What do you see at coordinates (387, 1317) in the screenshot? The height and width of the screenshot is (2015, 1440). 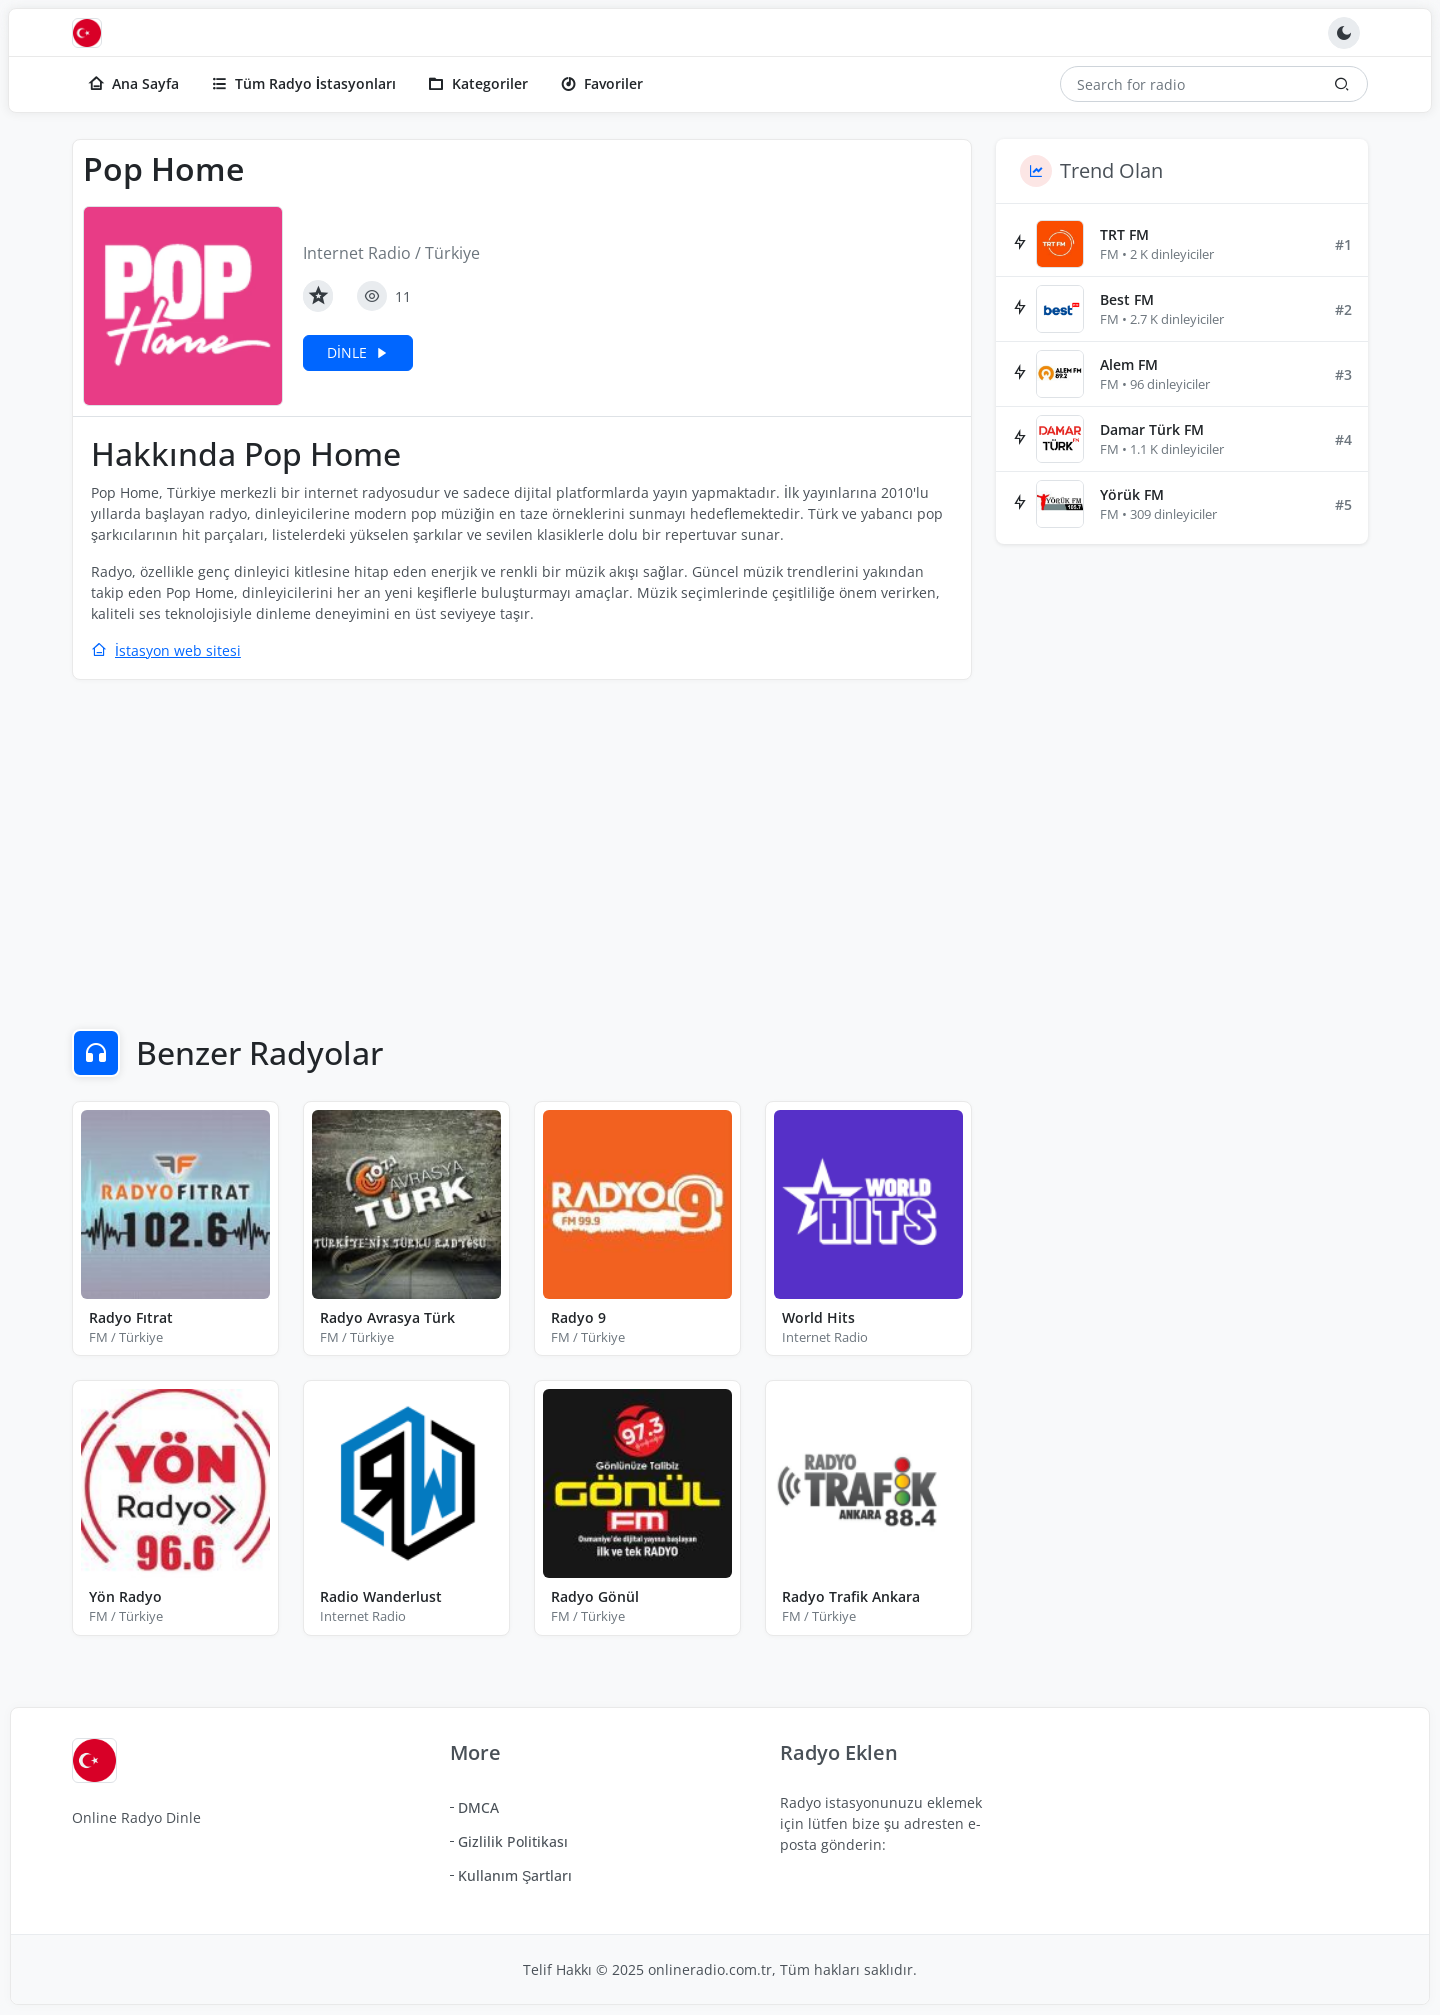 I see `Radyo Avrasya Türk` at bounding box center [387, 1317].